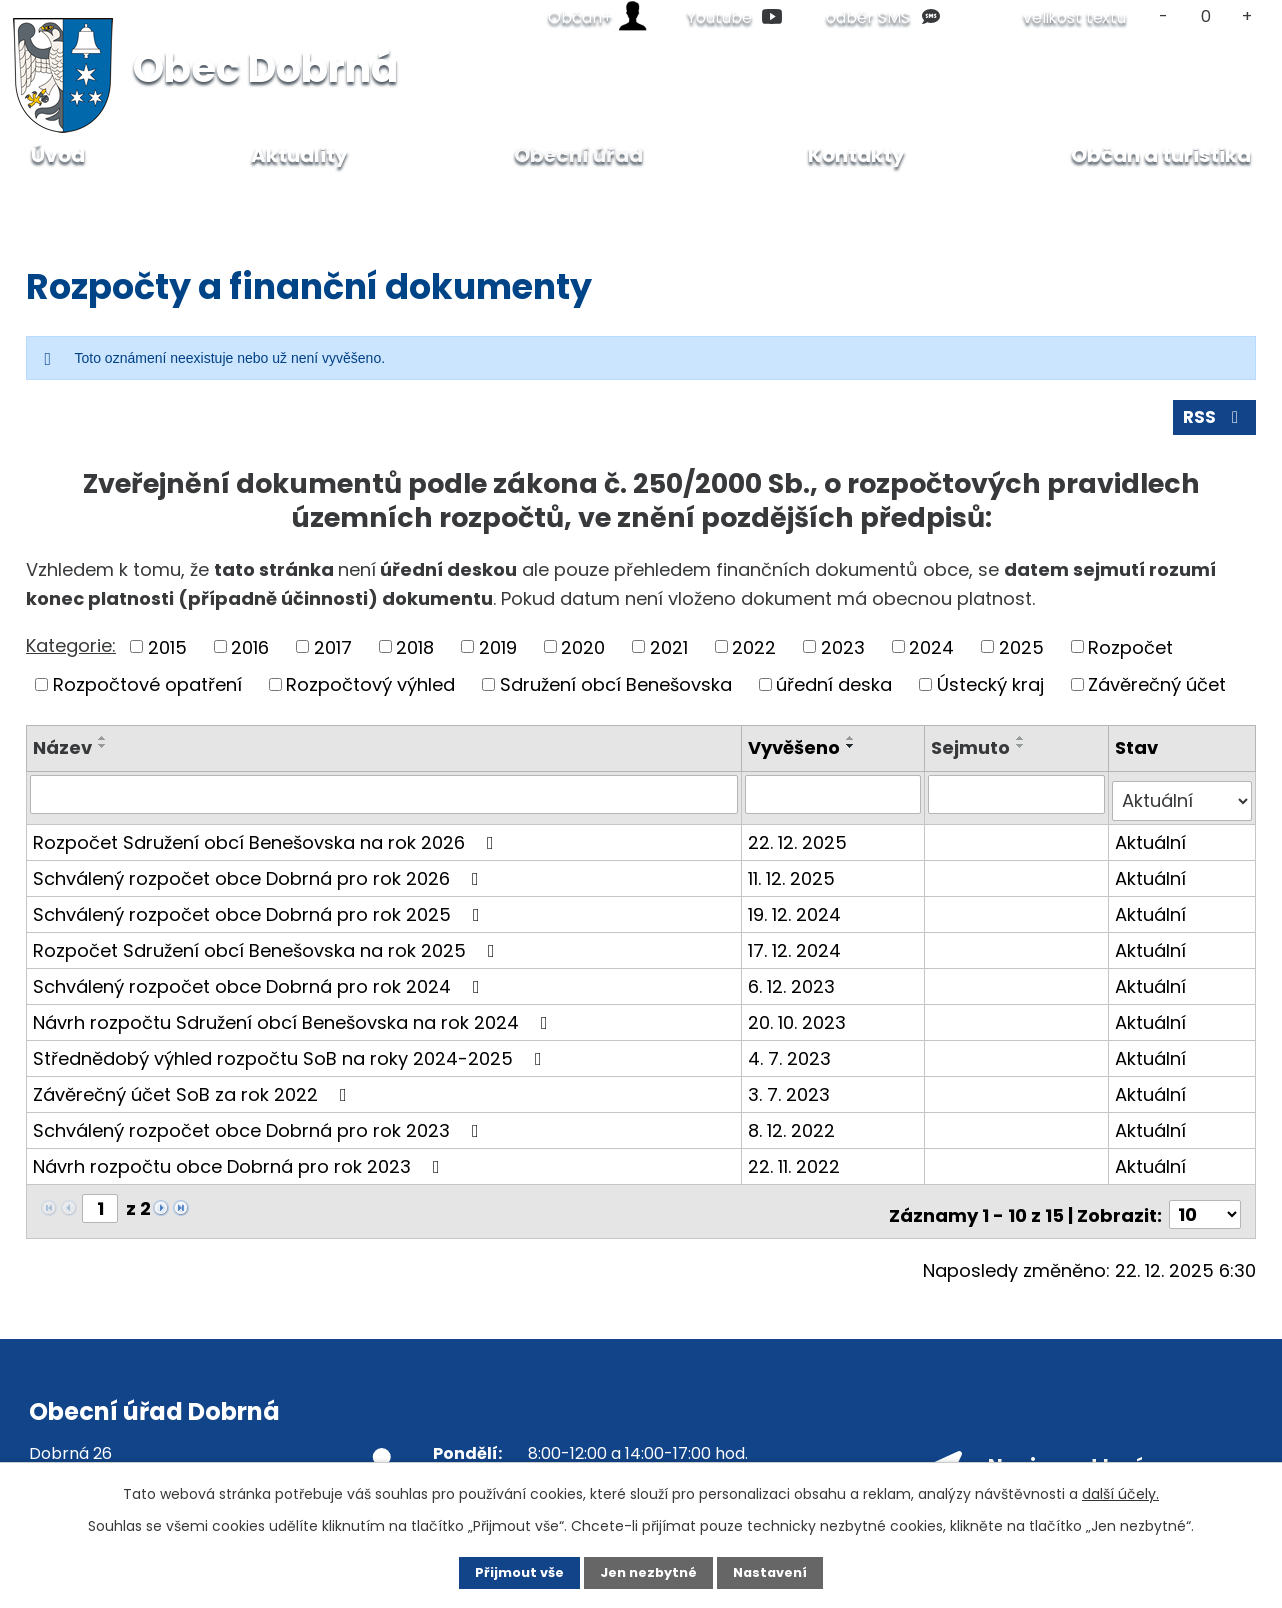 Image resolution: width=1282 pixels, height=1608 pixels. What do you see at coordinates (260, 877) in the screenshot?
I see `Schválený rozpočet obce Dobrná pro rok 2026` at bounding box center [260, 877].